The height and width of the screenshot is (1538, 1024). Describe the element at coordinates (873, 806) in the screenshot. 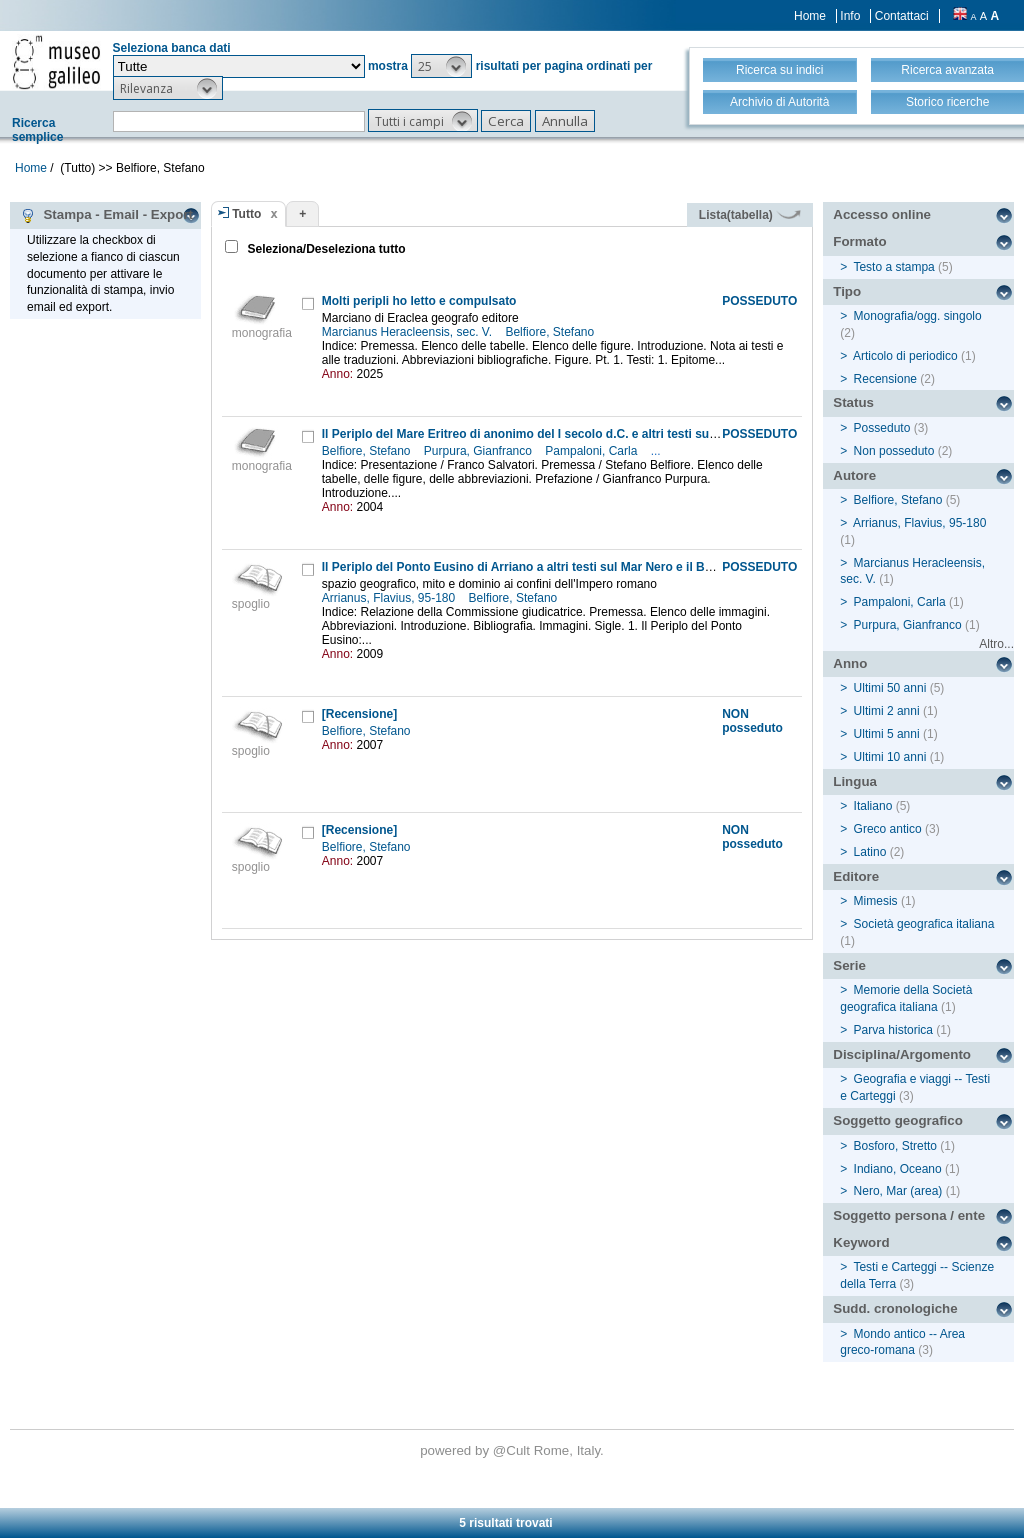

I see `Italiano` at that location.